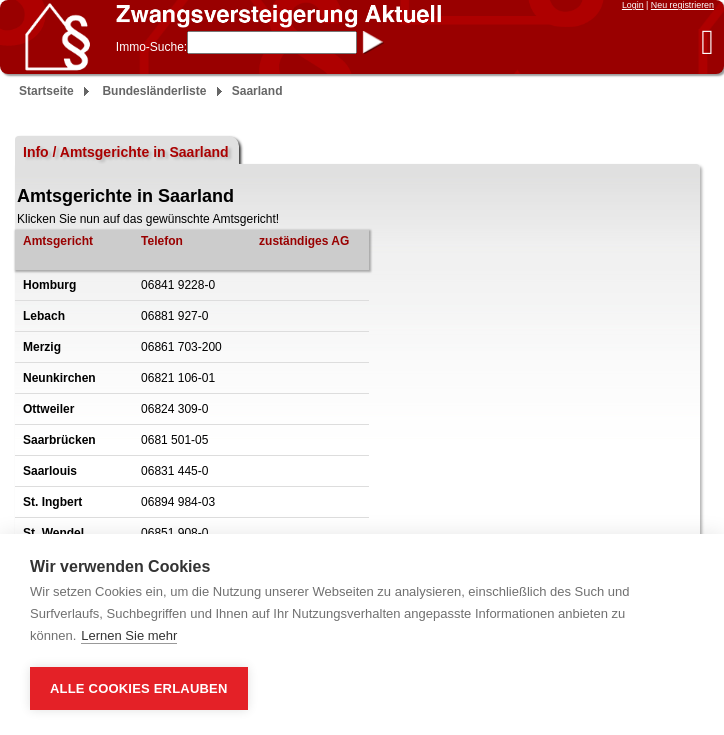 This screenshot has height=735, width=724. Describe the element at coordinates (129, 635) in the screenshot. I see `Lernen Sie mehr` at that location.